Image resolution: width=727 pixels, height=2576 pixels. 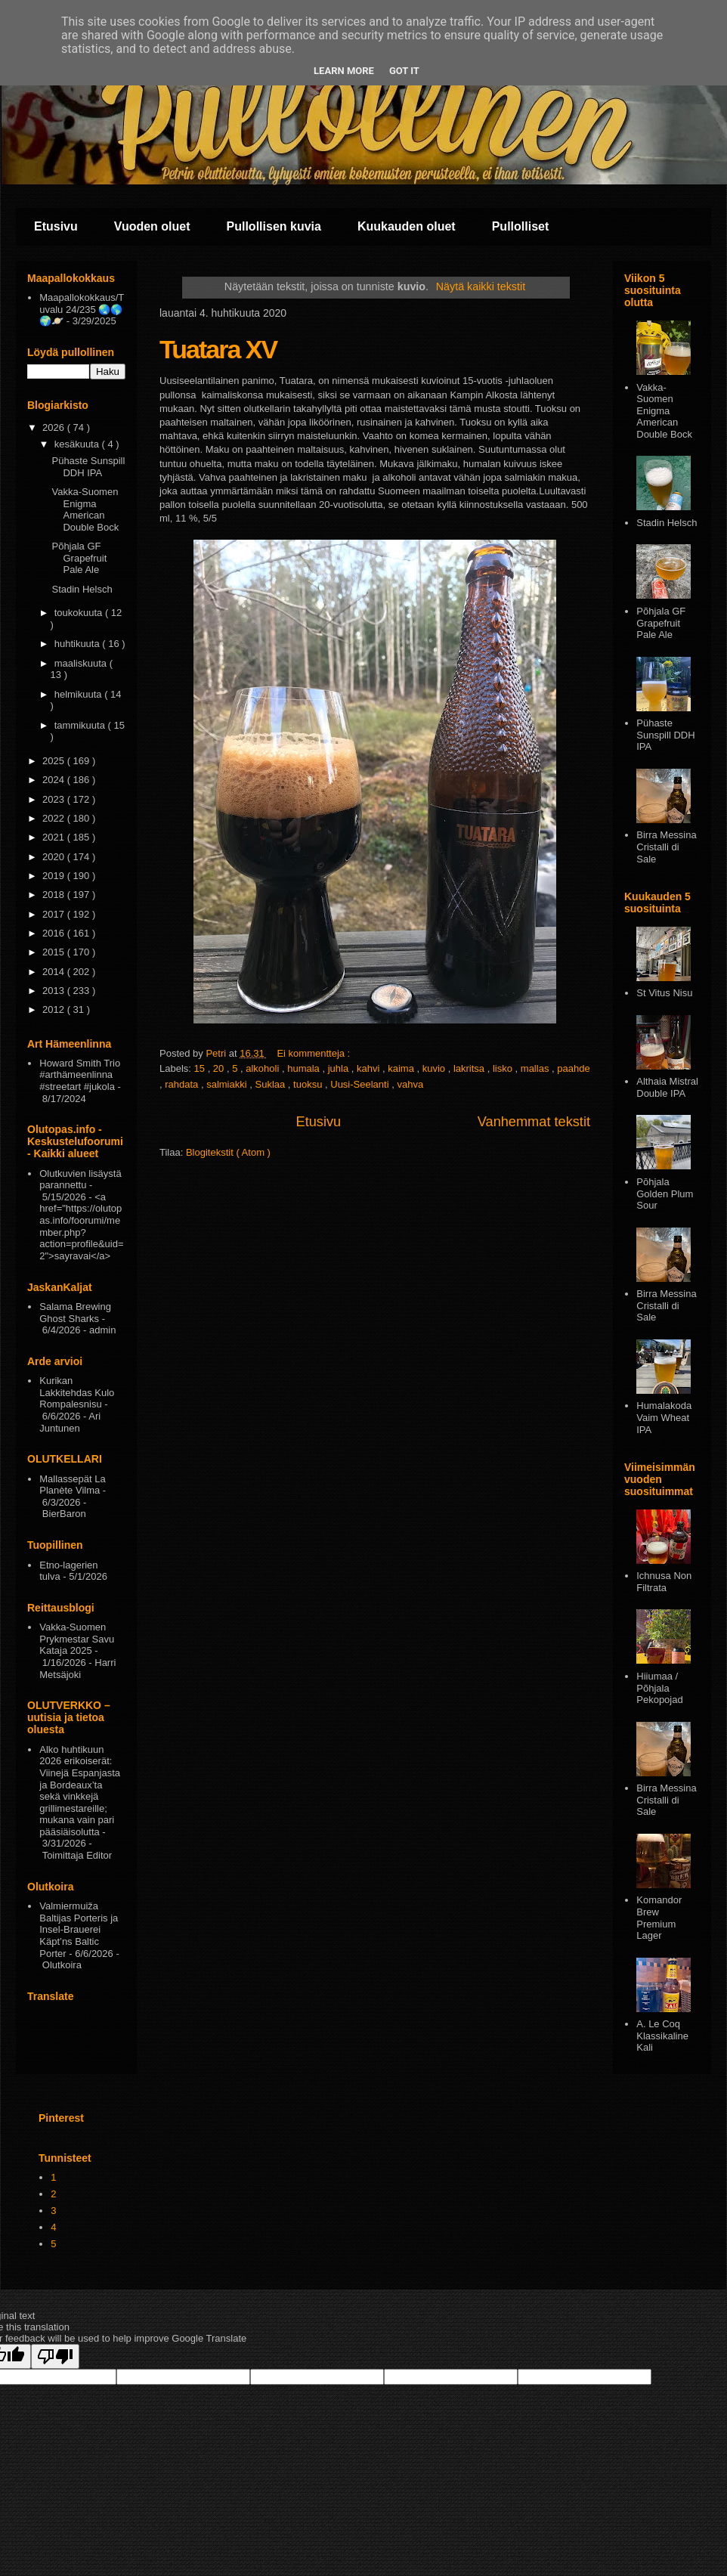 I want to click on 2021, so click(x=54, y=837).